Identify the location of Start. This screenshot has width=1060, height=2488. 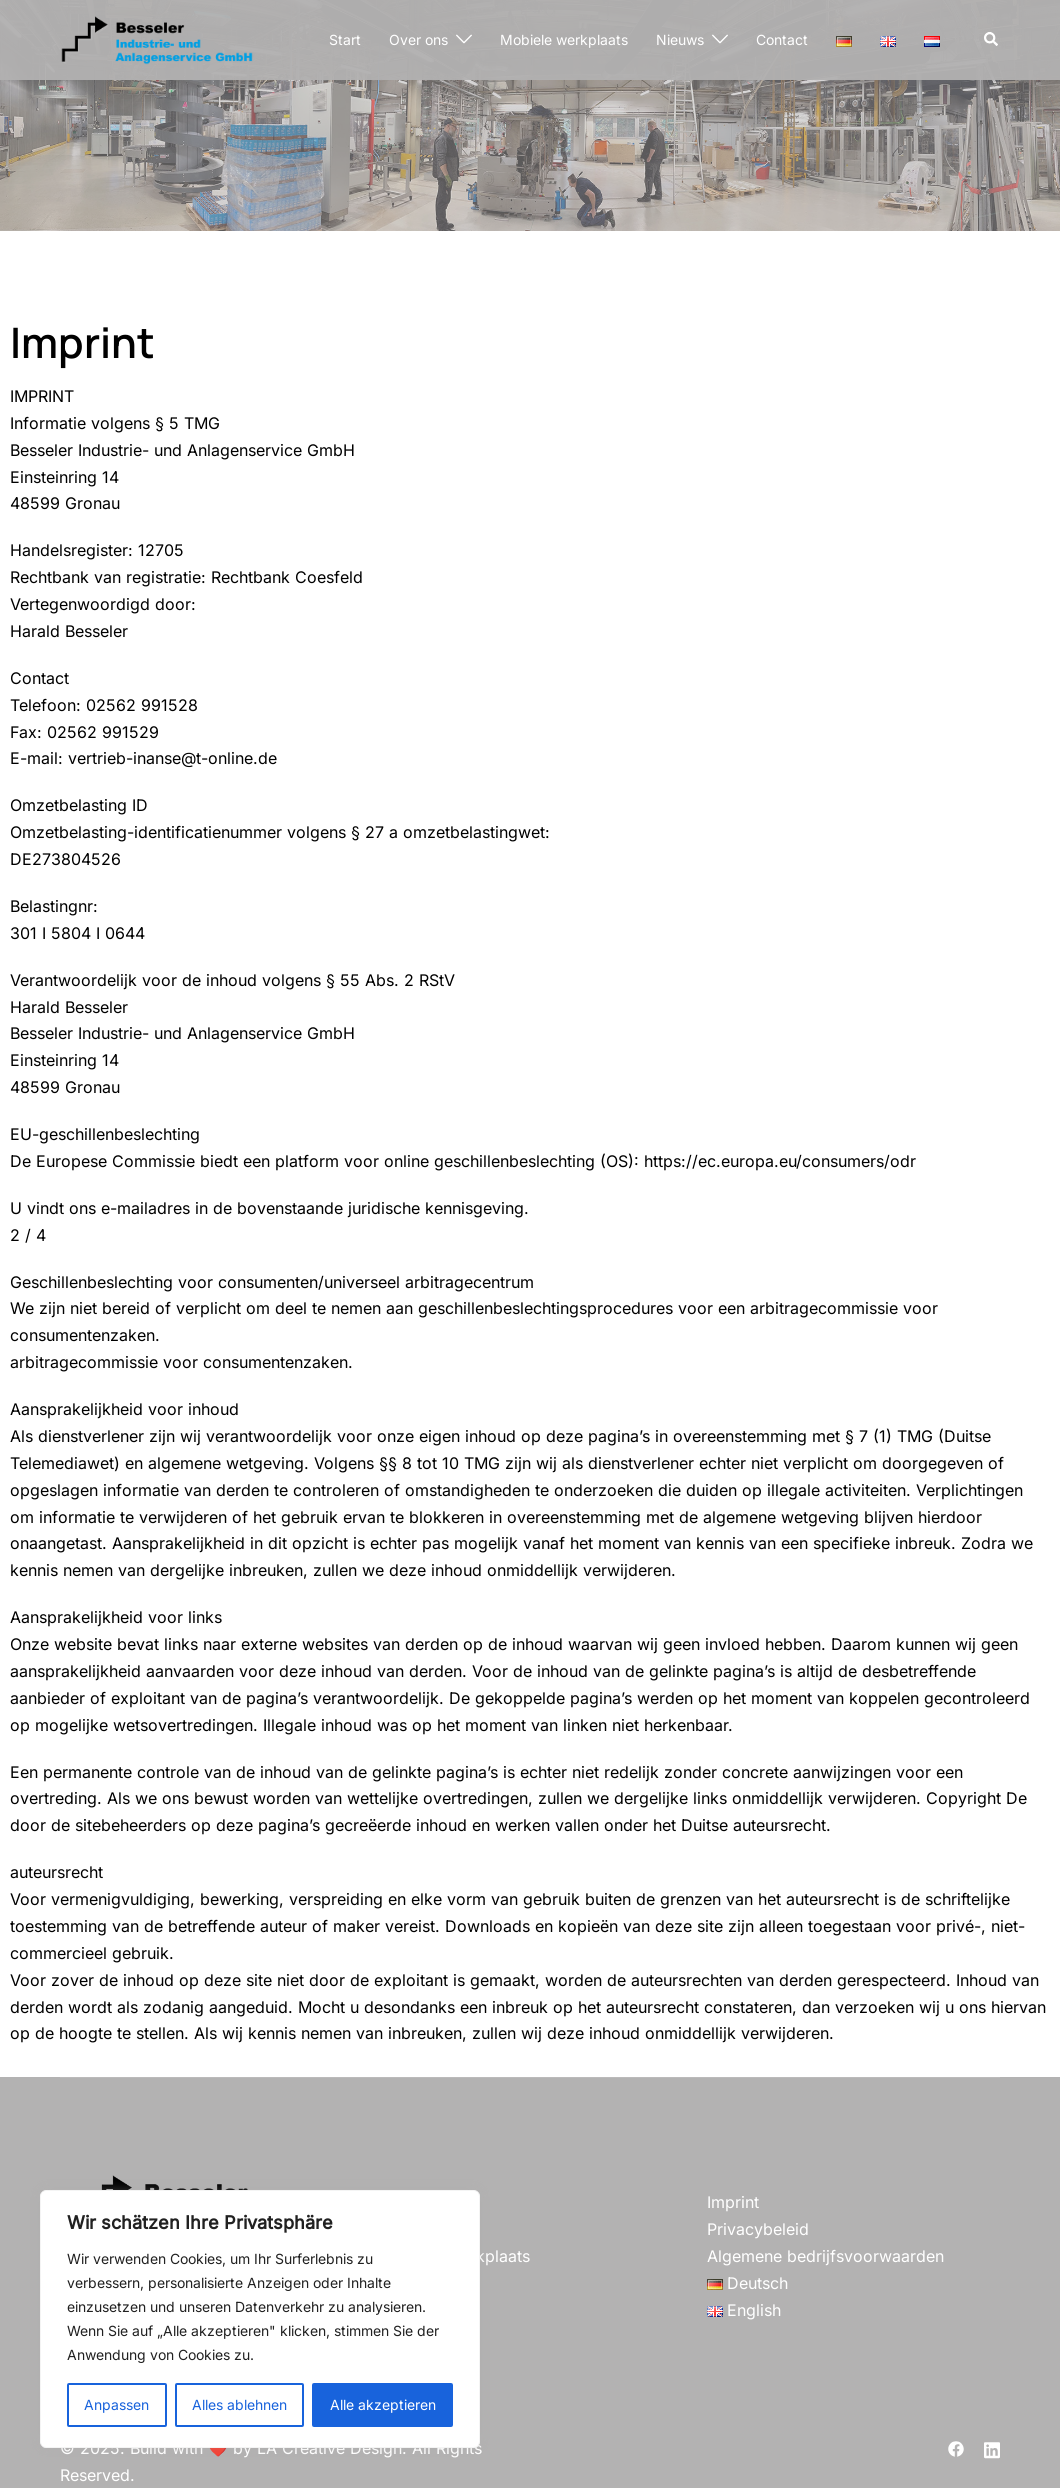
(345, 39).